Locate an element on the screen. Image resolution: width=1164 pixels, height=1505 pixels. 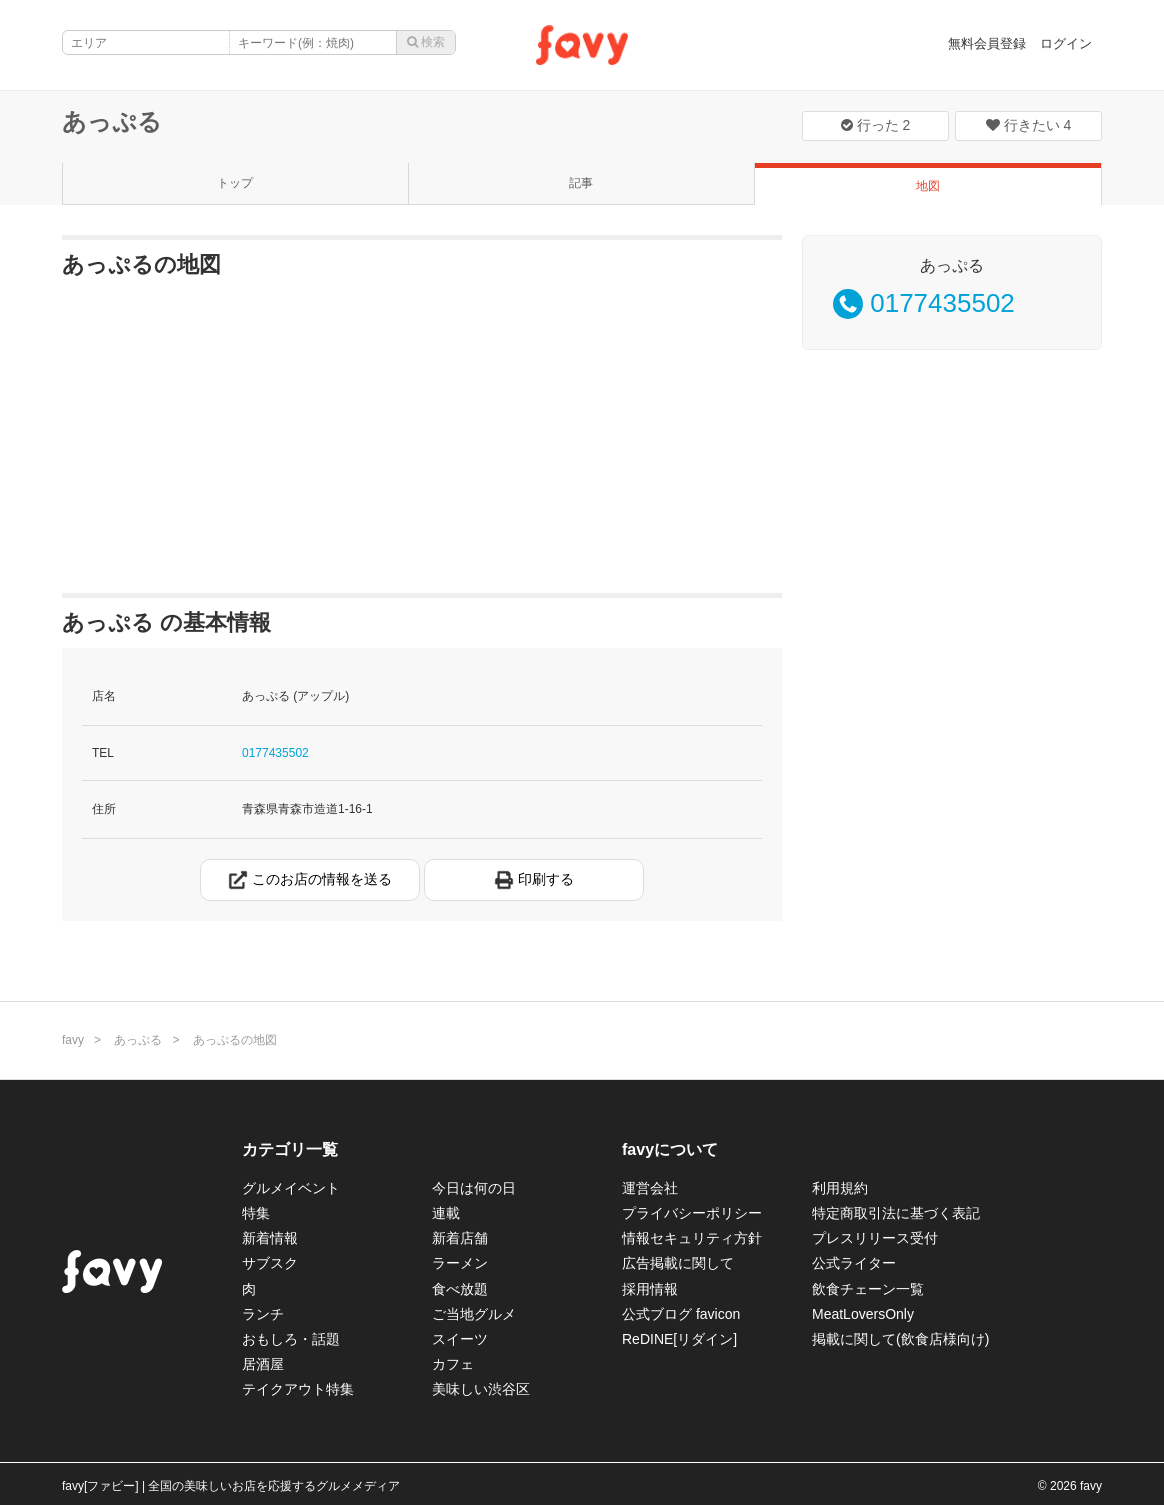
情報セキュリティ方針 is located at coordinates (692, 1238).